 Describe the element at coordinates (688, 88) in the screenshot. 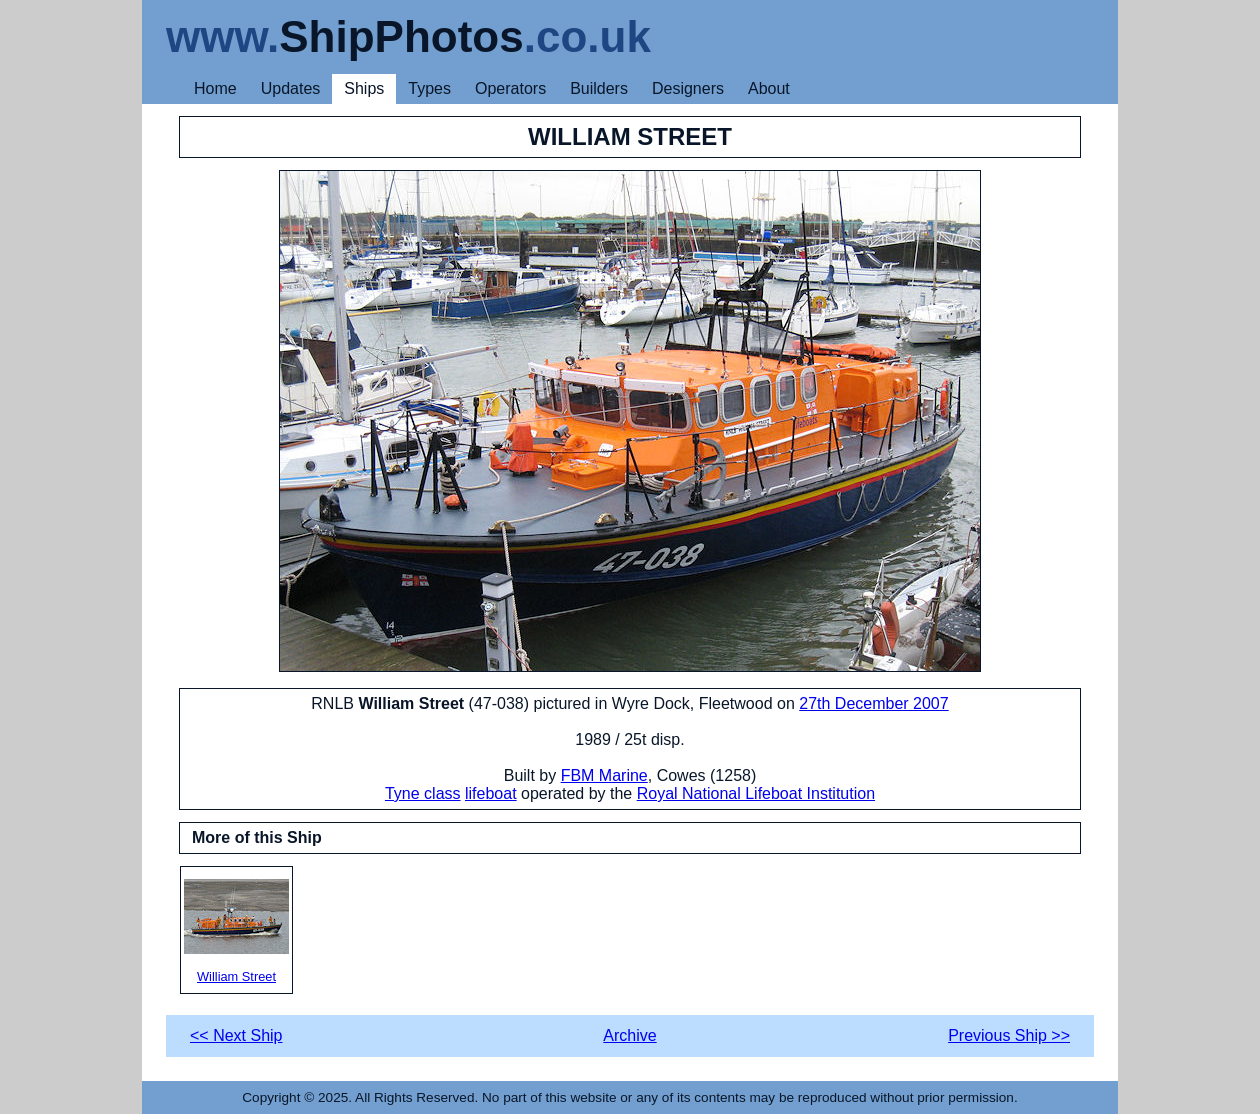

I see `Designers` at that location.